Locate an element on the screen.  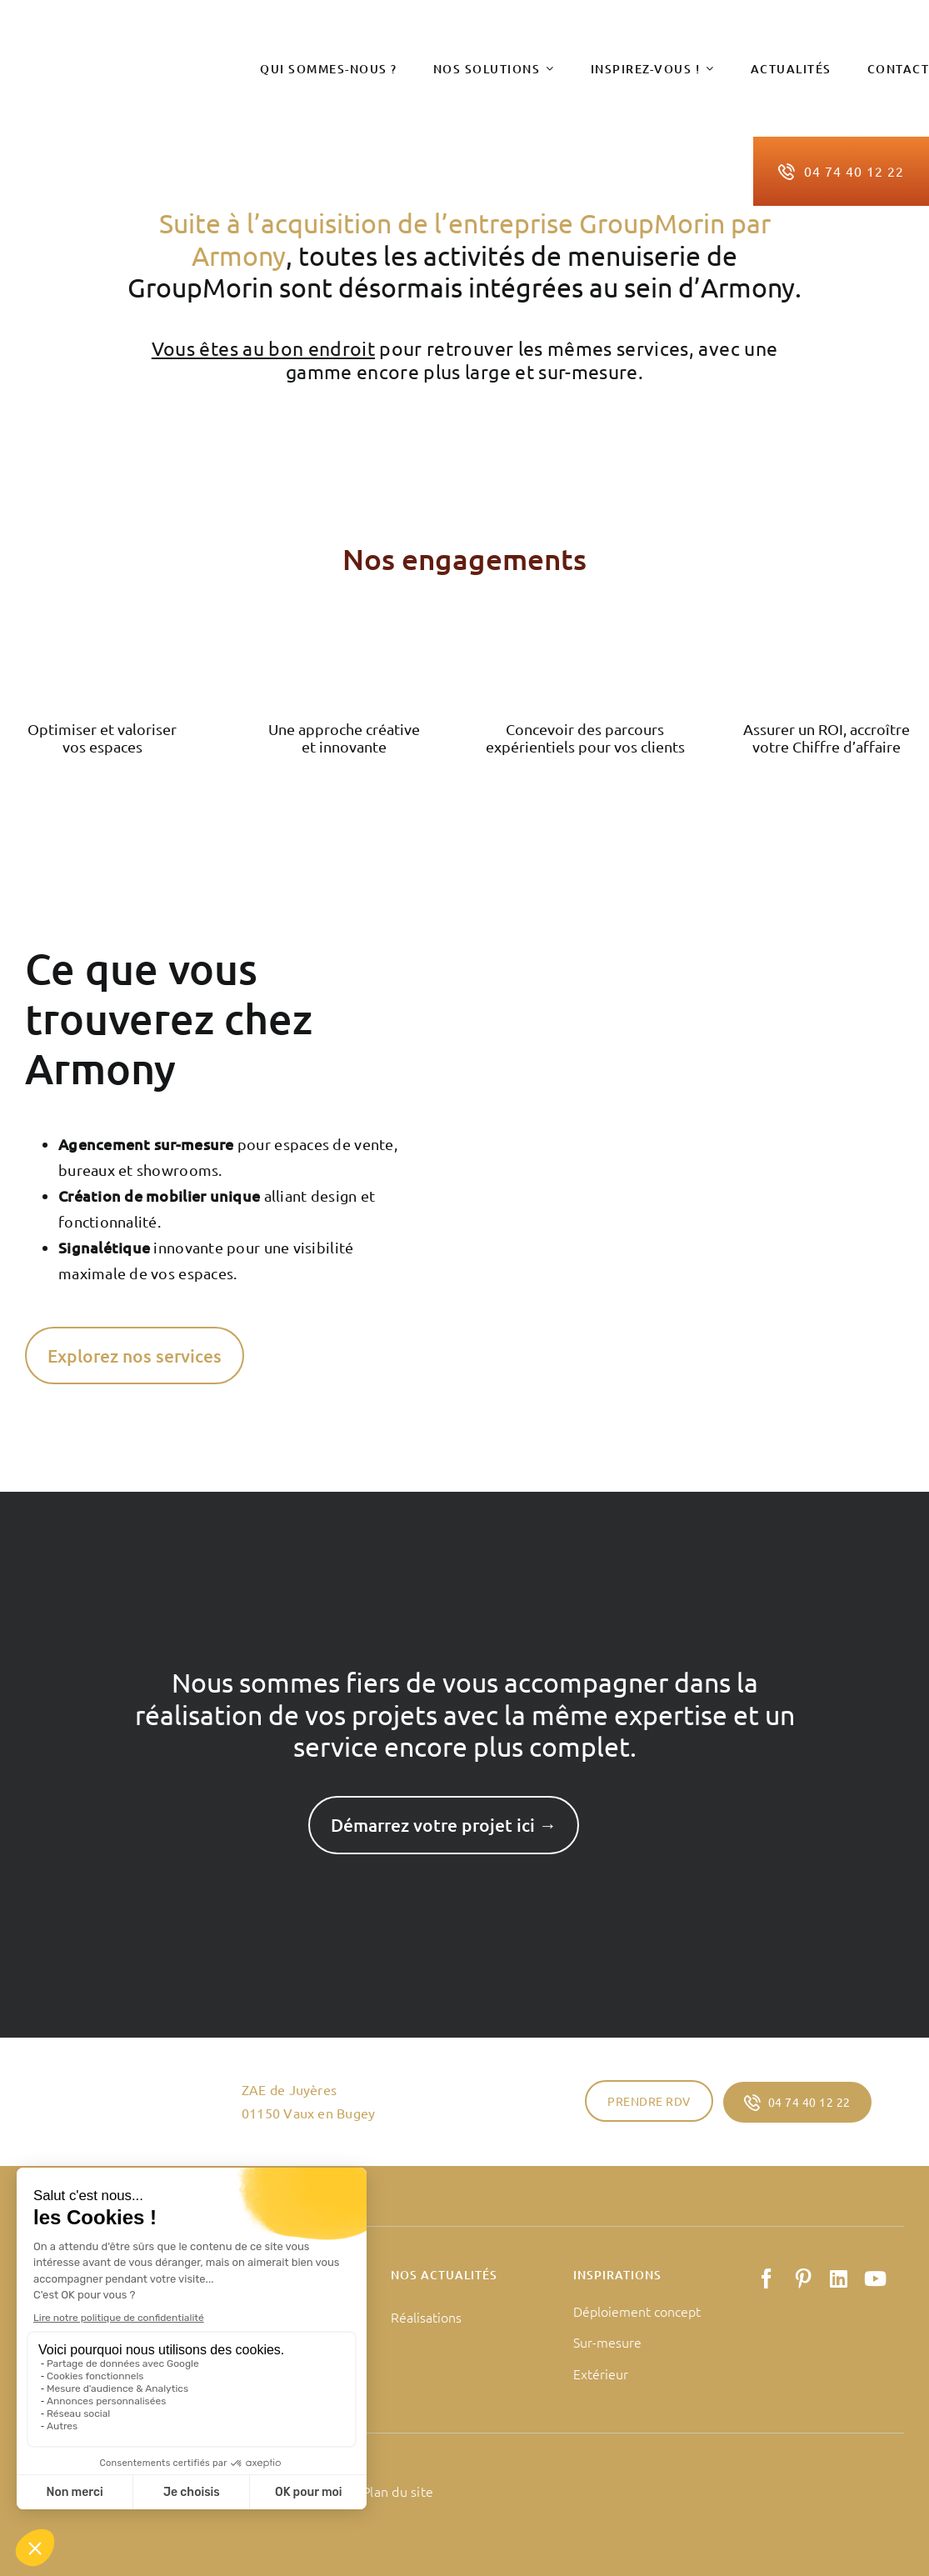
[Groupe de masques 123] is located at coordinates (102, 633).